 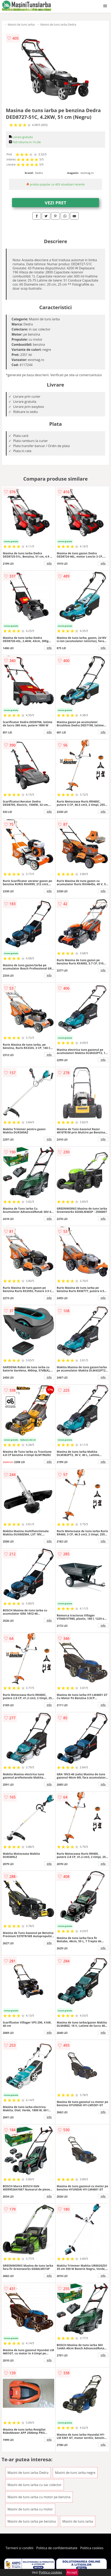 What do you see at coordinates (75, 2472) in the screenshot?
I see `Masini de tuns iarba negre` at bounding box center [75, 2472].